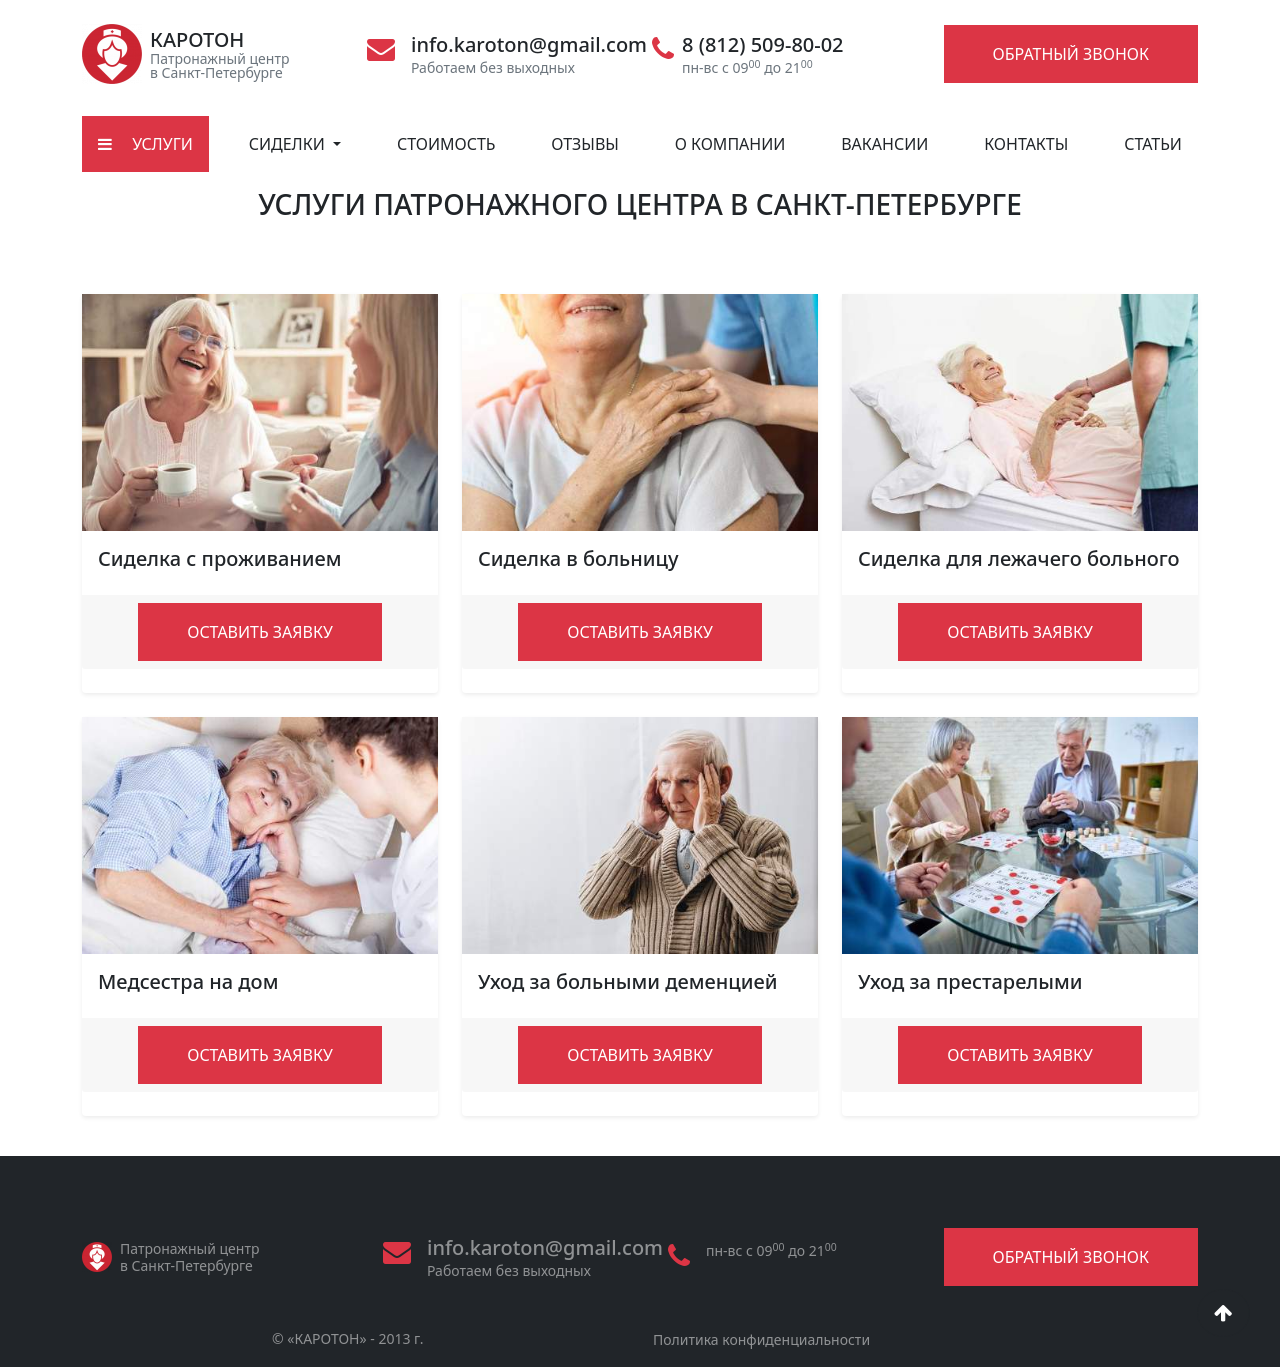 This screenshot has width=1280, height=1367. Describe the element at coordinates (578, 558) in the screenshot. I see `Сиделка в больницу` at that location.